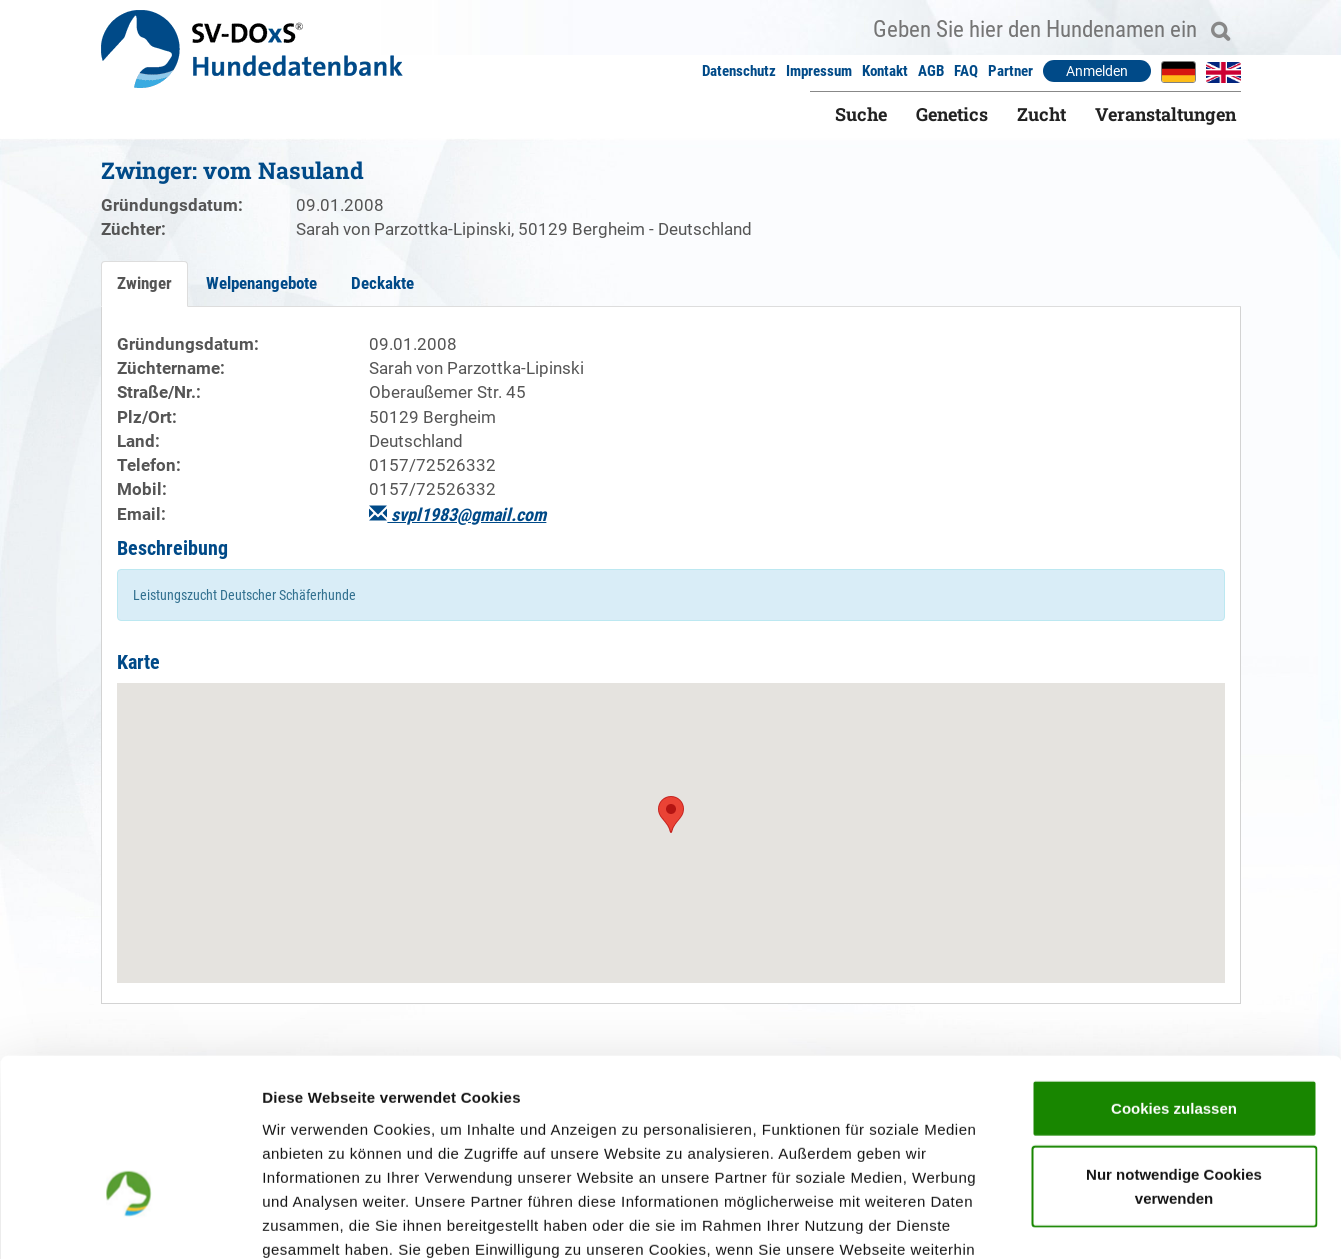 Image resolution: width=1341 pixels, height=1259 pixels. I want to click on Deckakte, so click(382, 283).